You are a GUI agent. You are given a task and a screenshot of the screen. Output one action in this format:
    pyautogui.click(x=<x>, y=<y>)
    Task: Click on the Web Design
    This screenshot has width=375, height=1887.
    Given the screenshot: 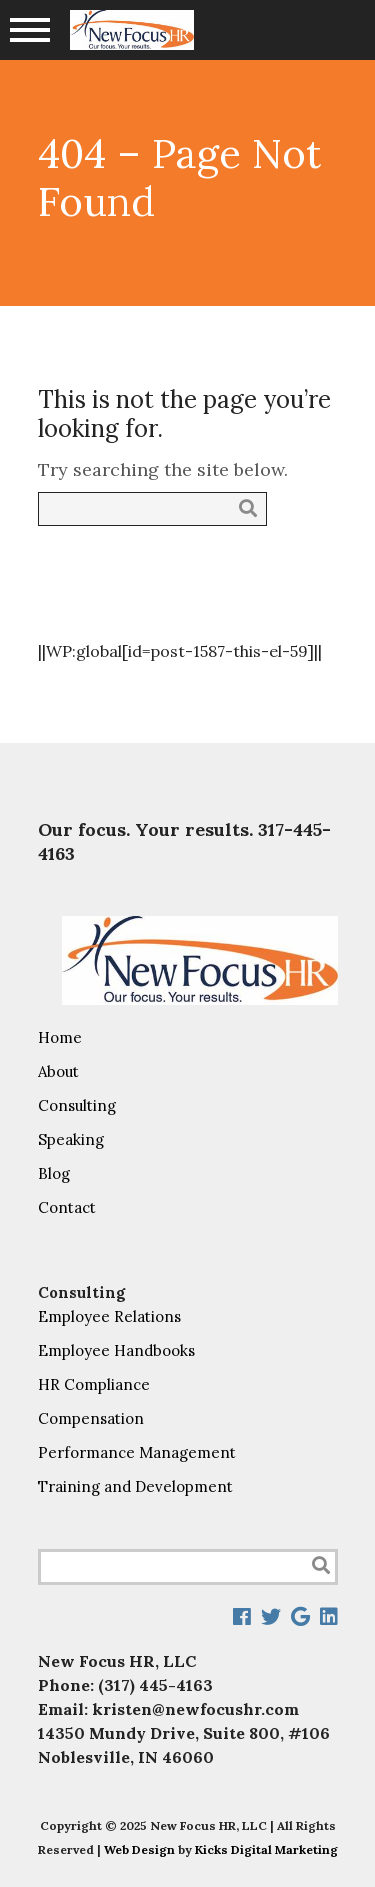 What is the action you would take?
    pyautogui.click(x=139, y=1849)
    